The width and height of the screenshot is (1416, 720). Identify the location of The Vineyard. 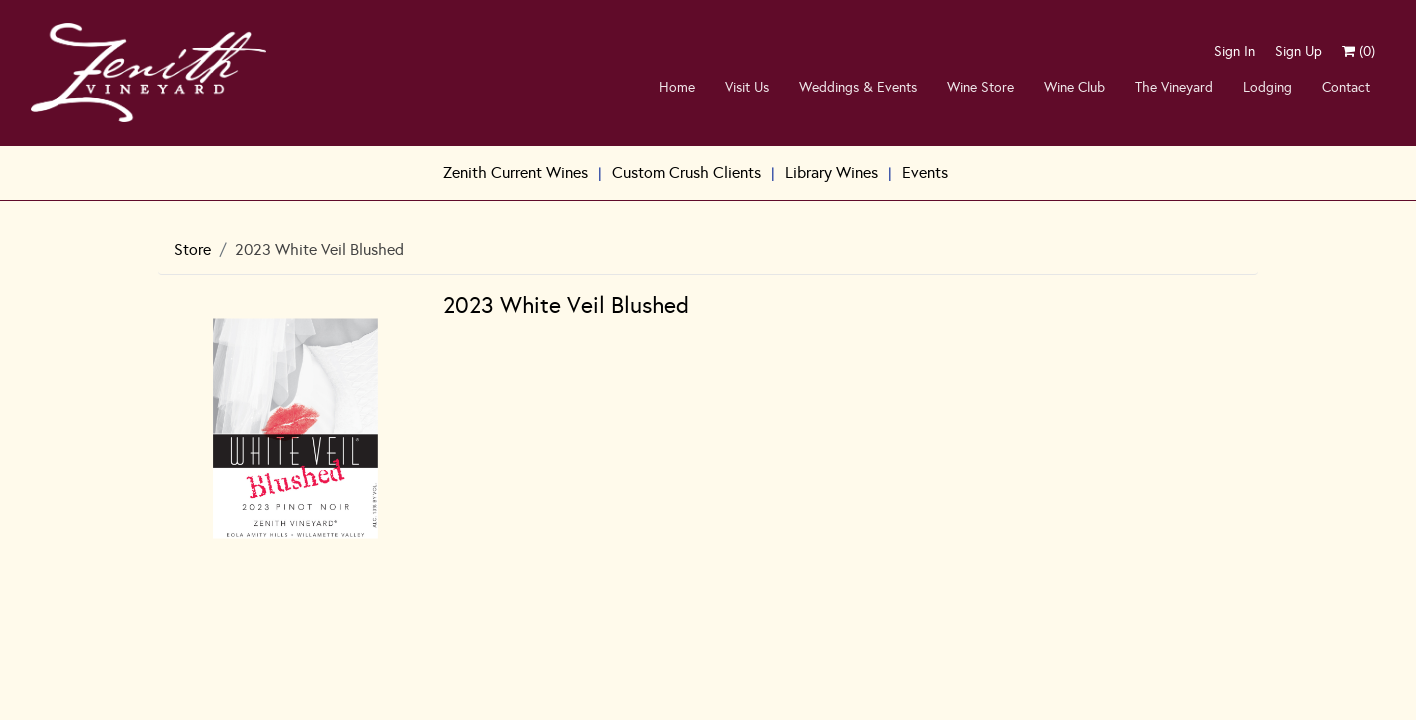
(1174, 87).